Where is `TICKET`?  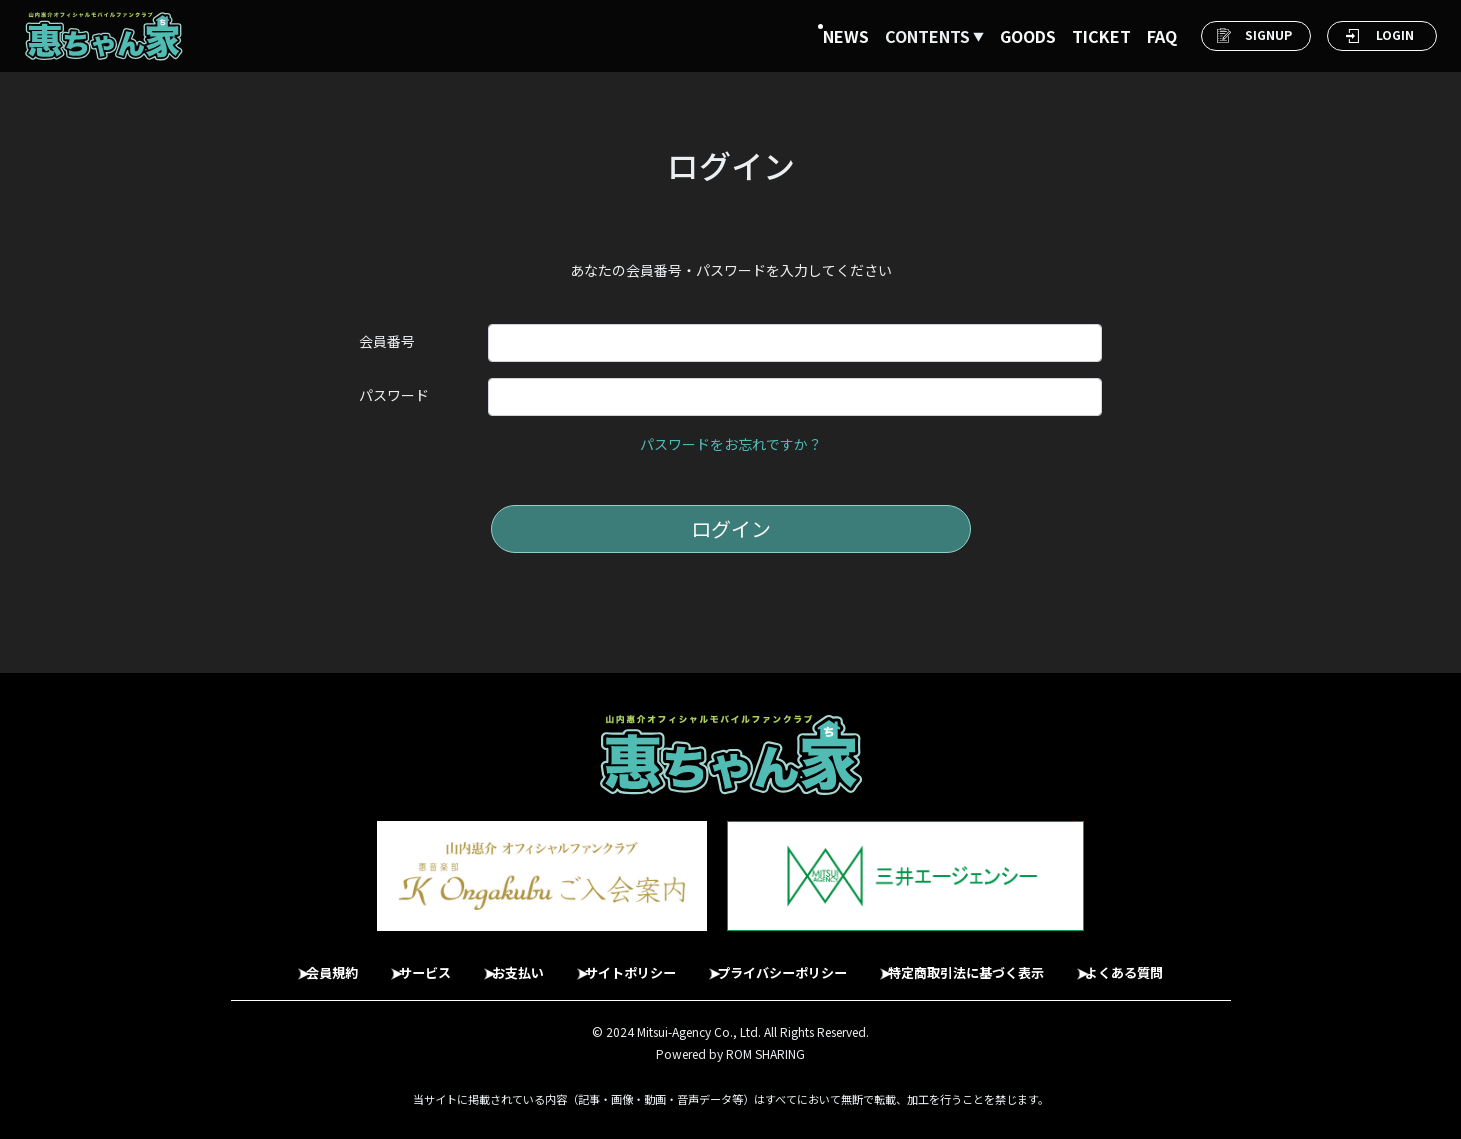
TICKET is located at coordinates (1101, 36).